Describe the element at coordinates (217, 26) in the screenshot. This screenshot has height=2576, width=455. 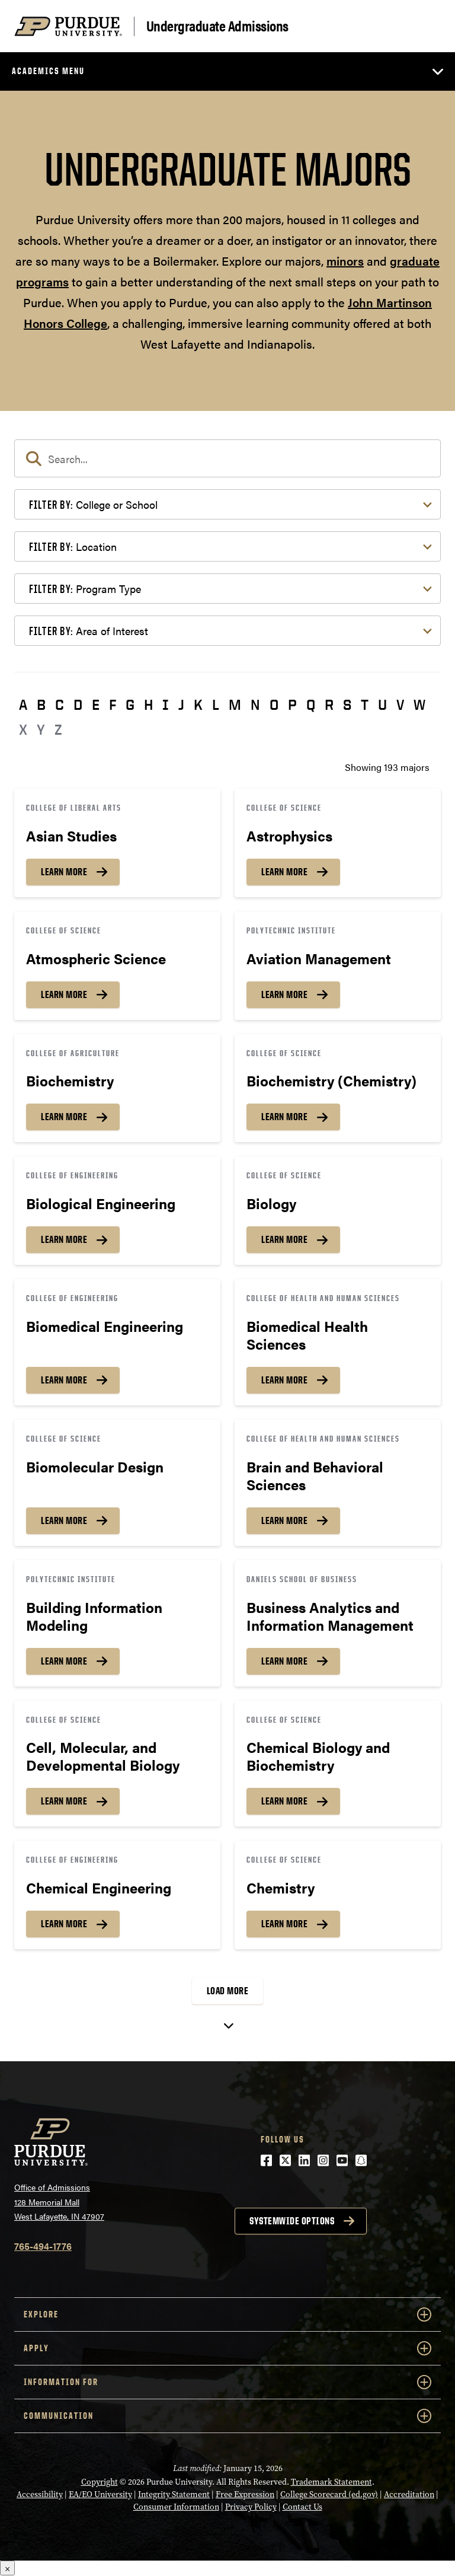
I see `Undergraduate Admissions` at that location.